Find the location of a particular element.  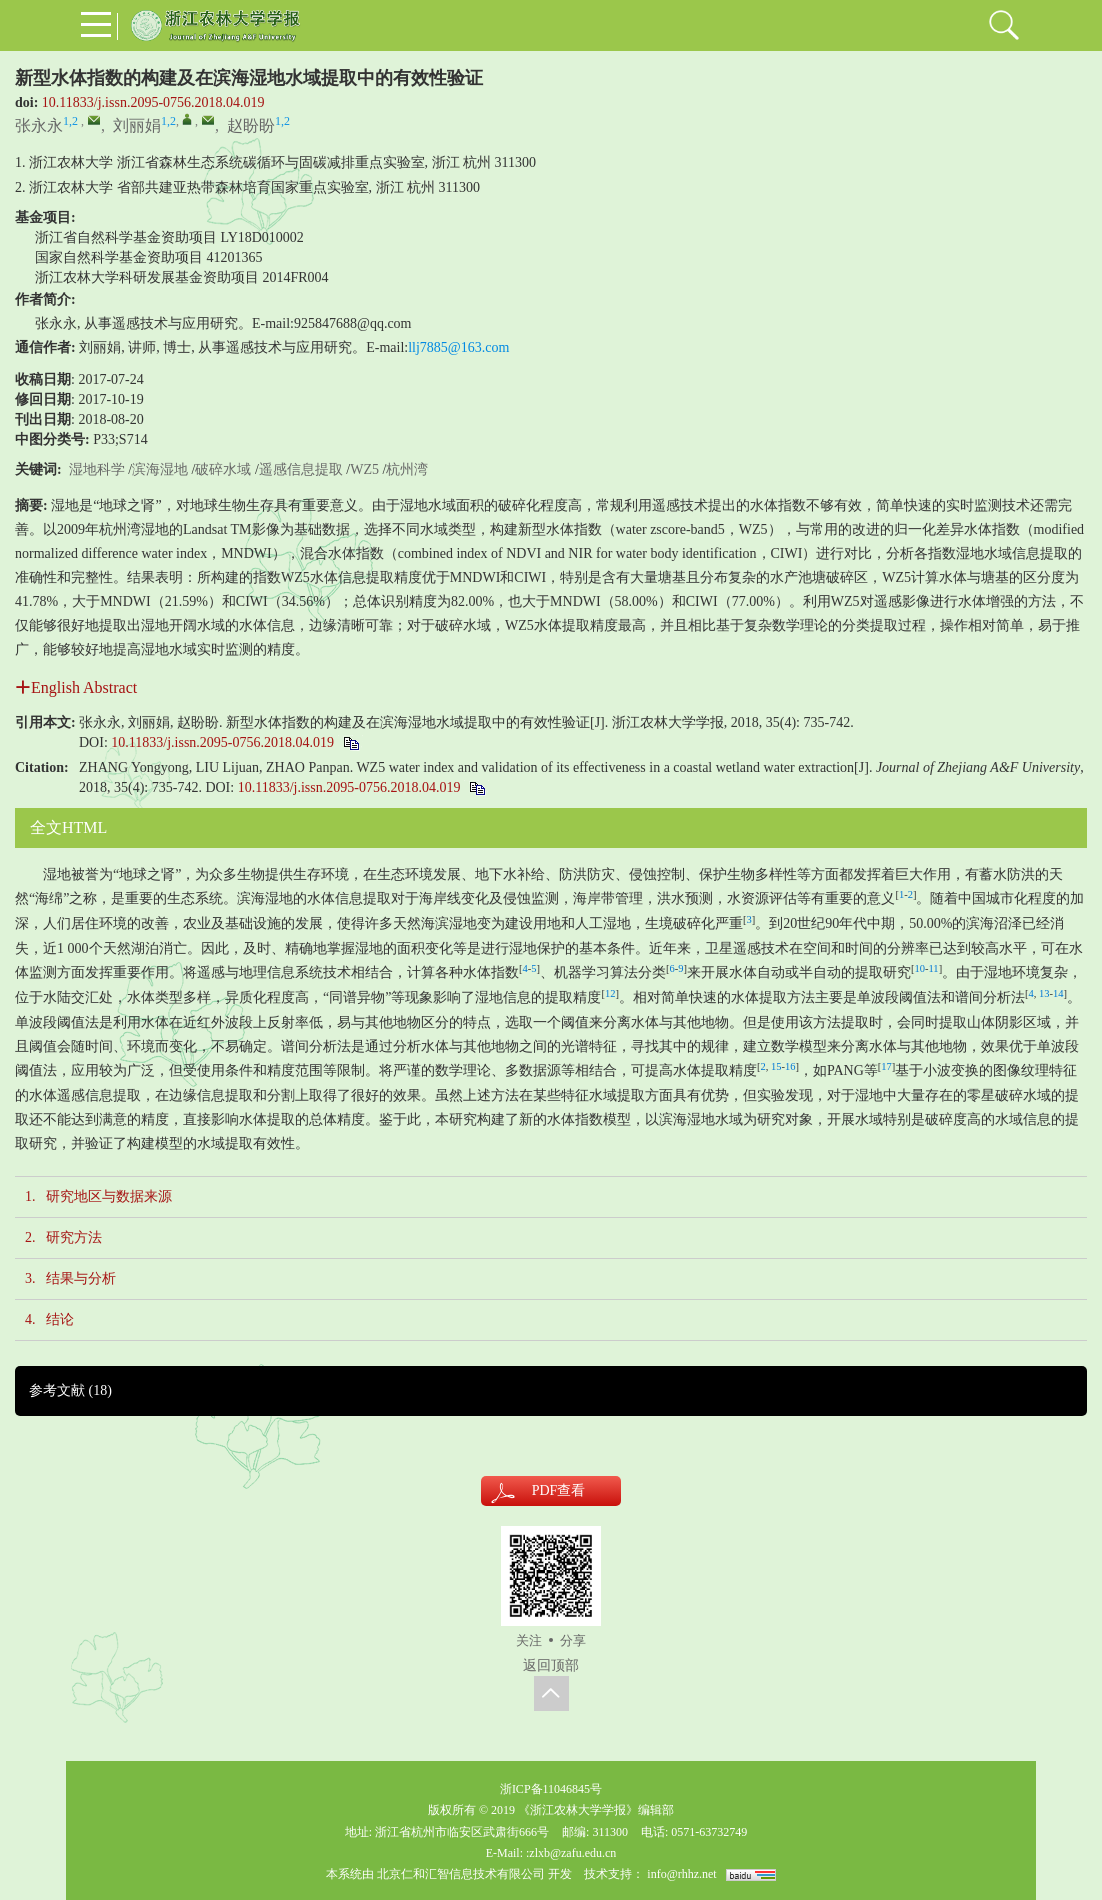

WZ5 is located at coordinates (364, 469).